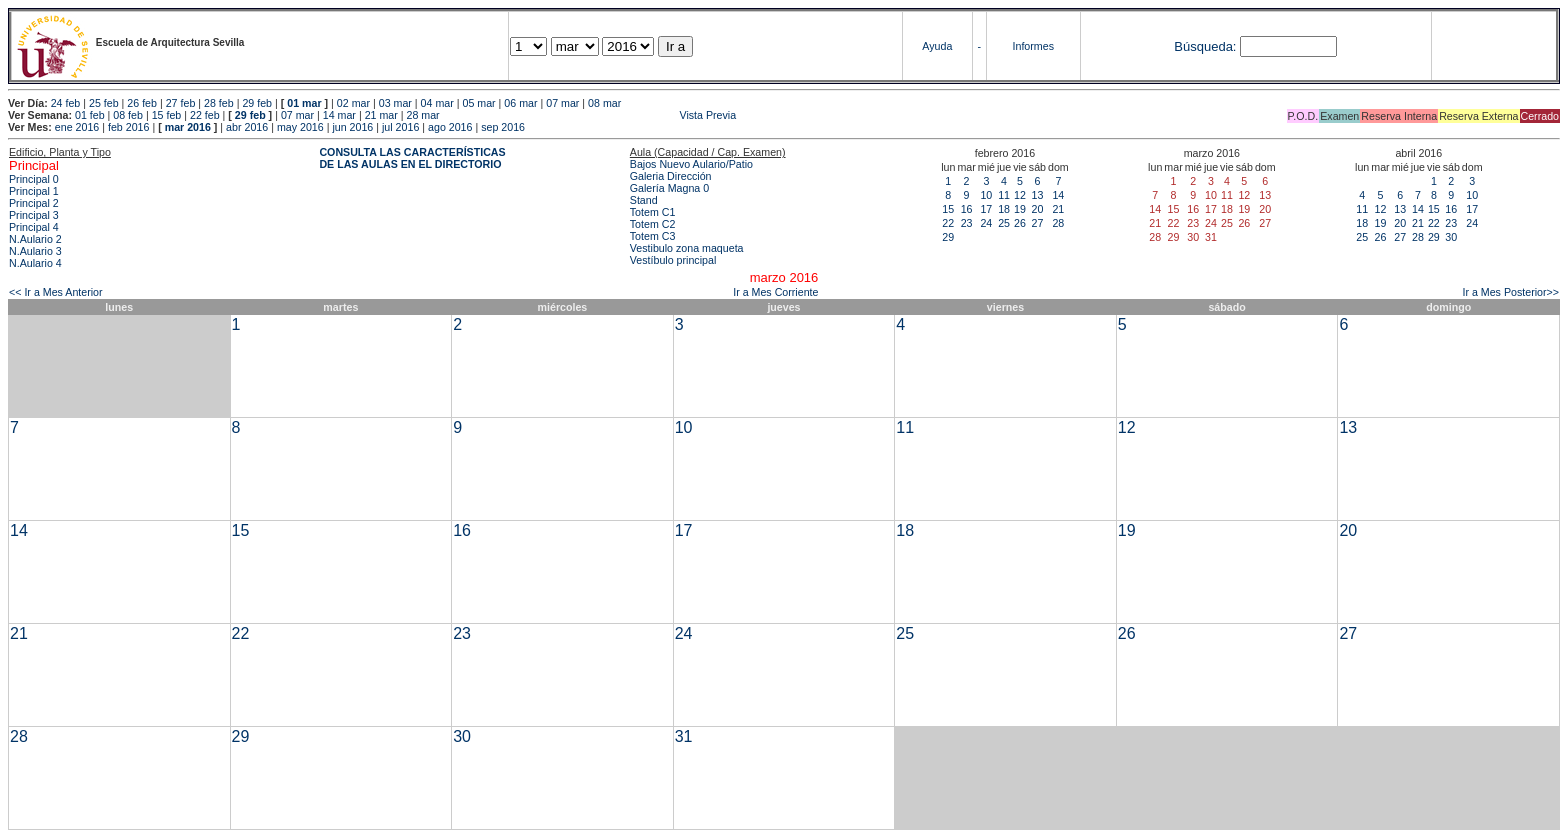 This screenshot has height=838, width=1568. I want to click on mar 2016, so click(188, 127).